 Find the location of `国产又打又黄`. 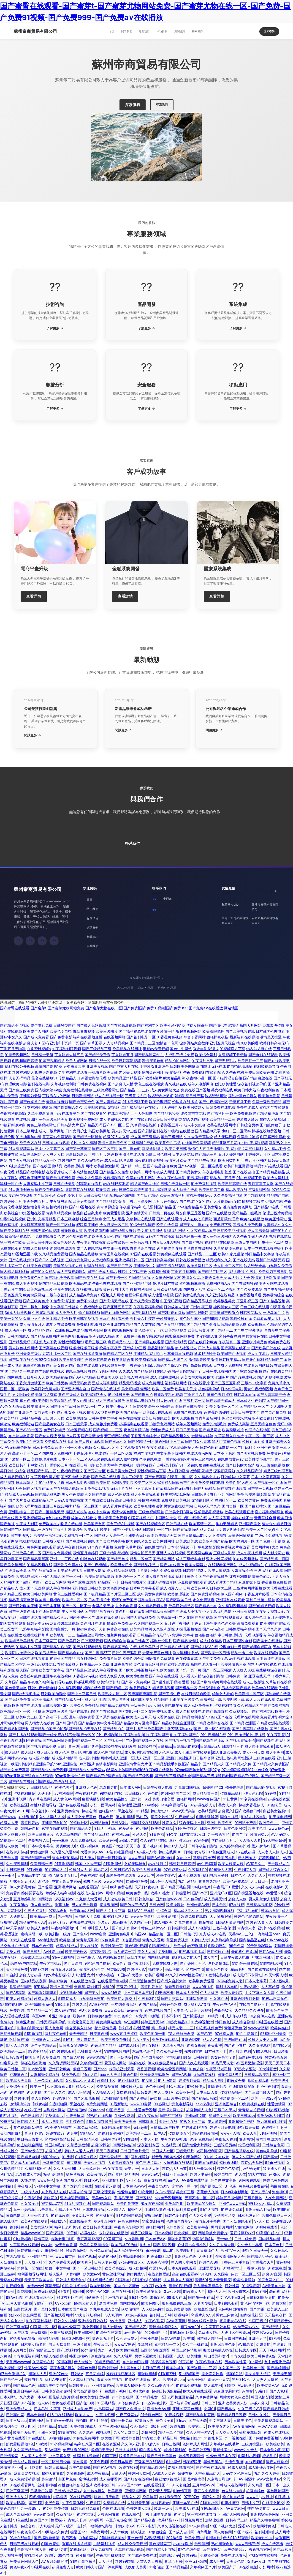

国产又打又黄 is located at coordinates (45, 2309).